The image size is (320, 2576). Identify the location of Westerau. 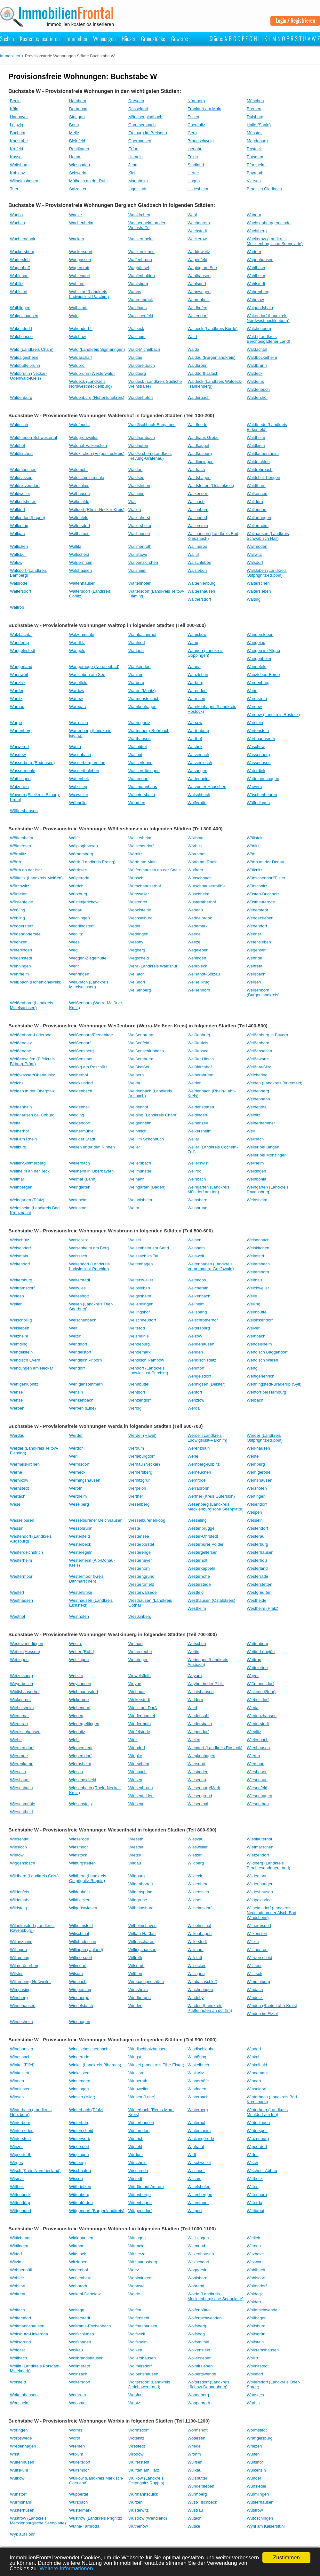
(255, 1536).